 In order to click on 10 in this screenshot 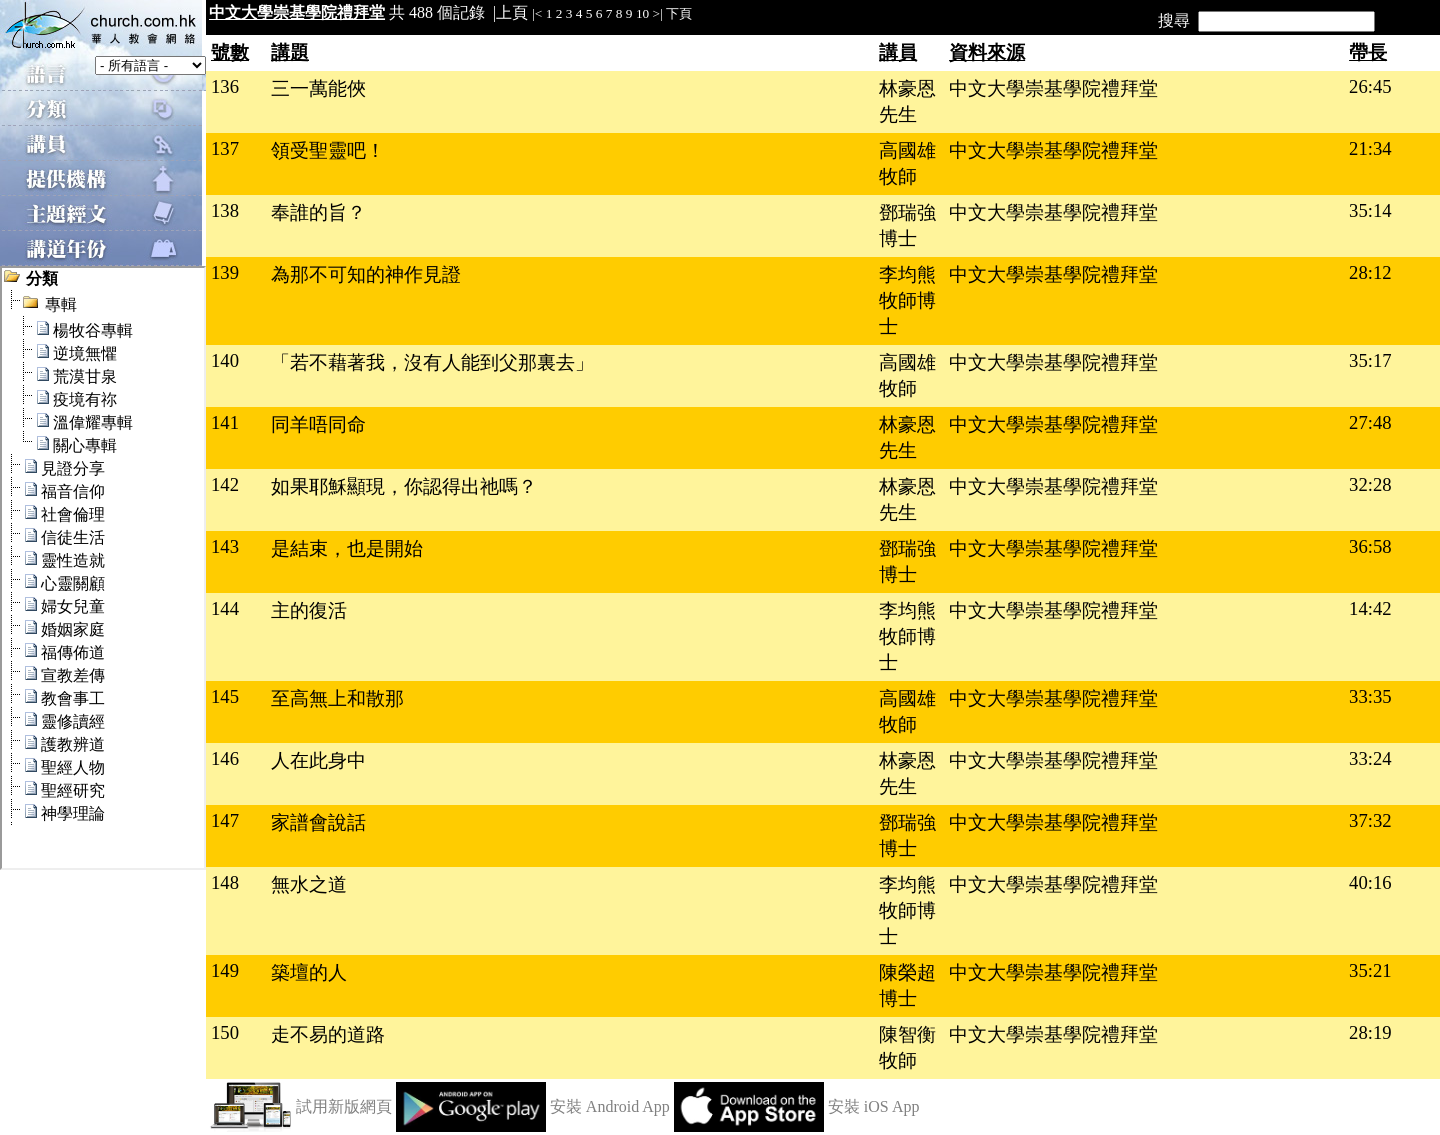, I will do `click(642, 13)`.